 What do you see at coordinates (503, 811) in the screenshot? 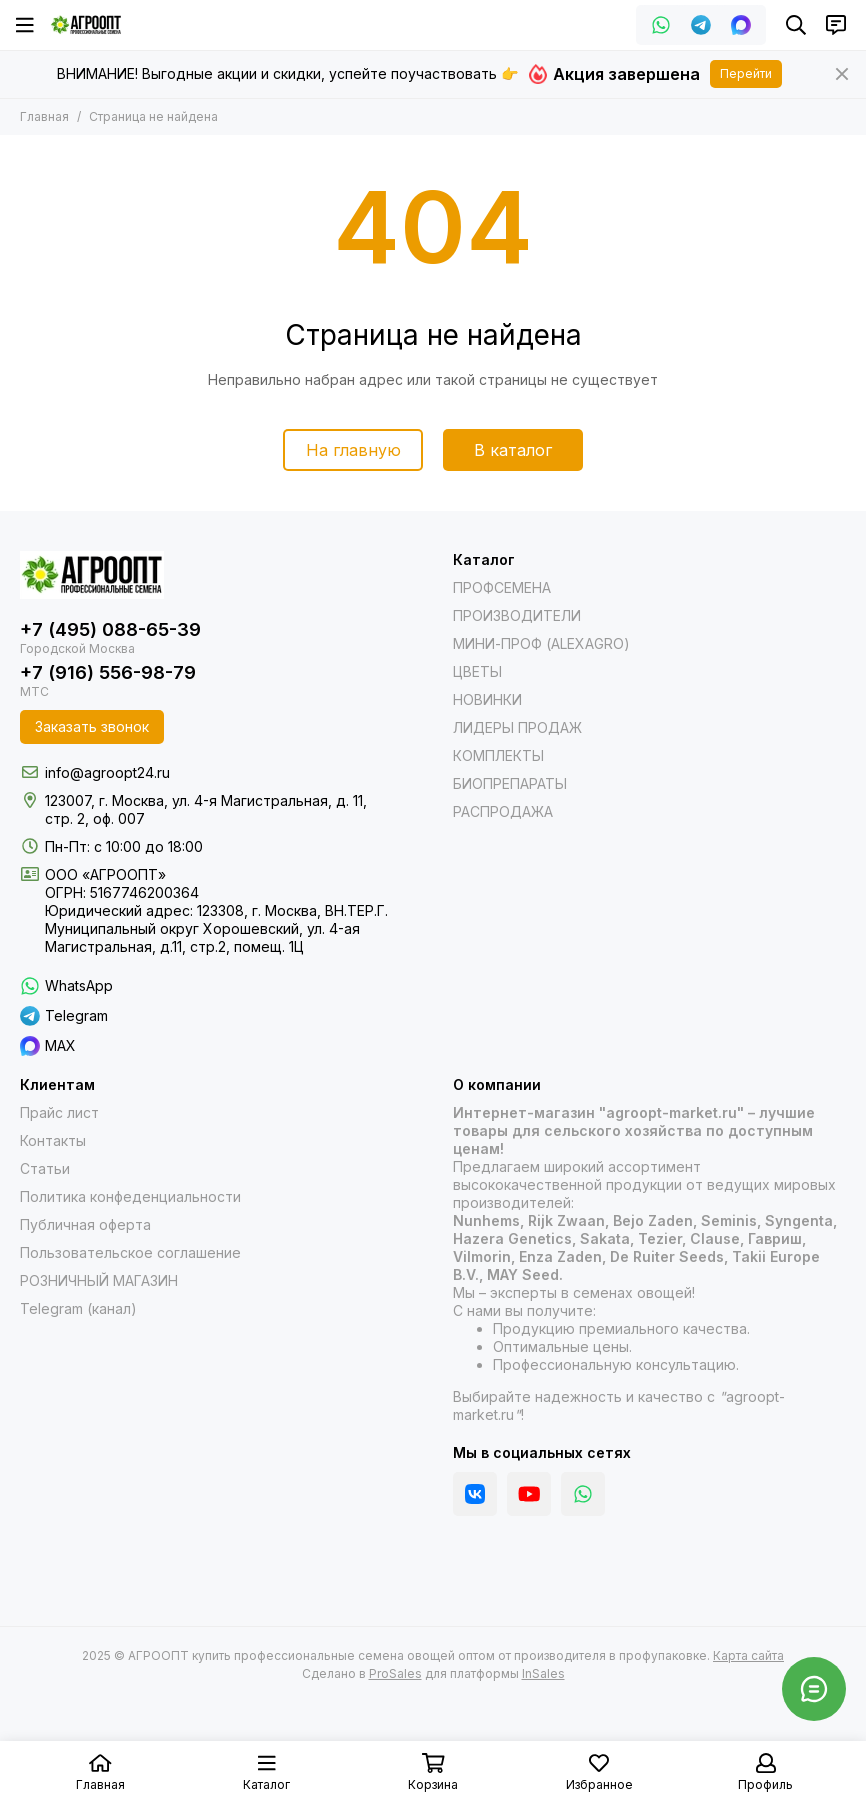
I see `РАСПРОДАЖА` at bounding box center [503, 811].